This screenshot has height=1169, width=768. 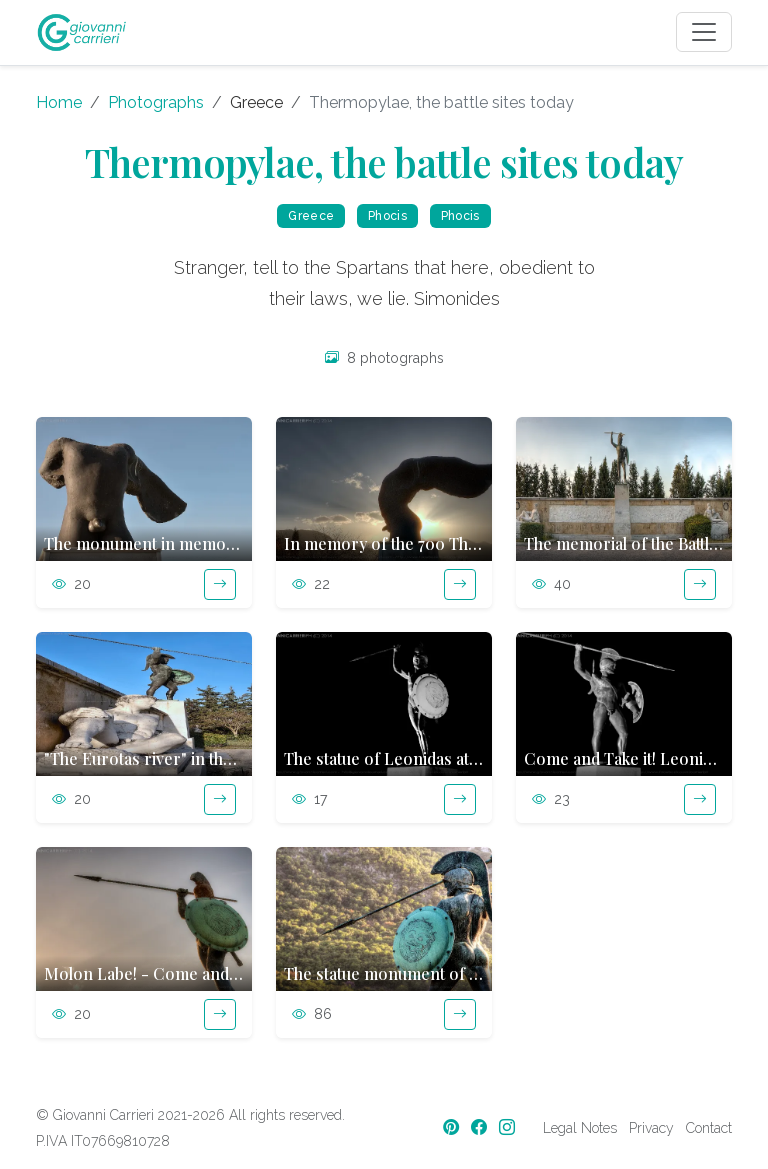 What do you see at coordinates (704, 32) in the screenshot?
I see `[Toggle navigation]` at bounding box center [704, 32].